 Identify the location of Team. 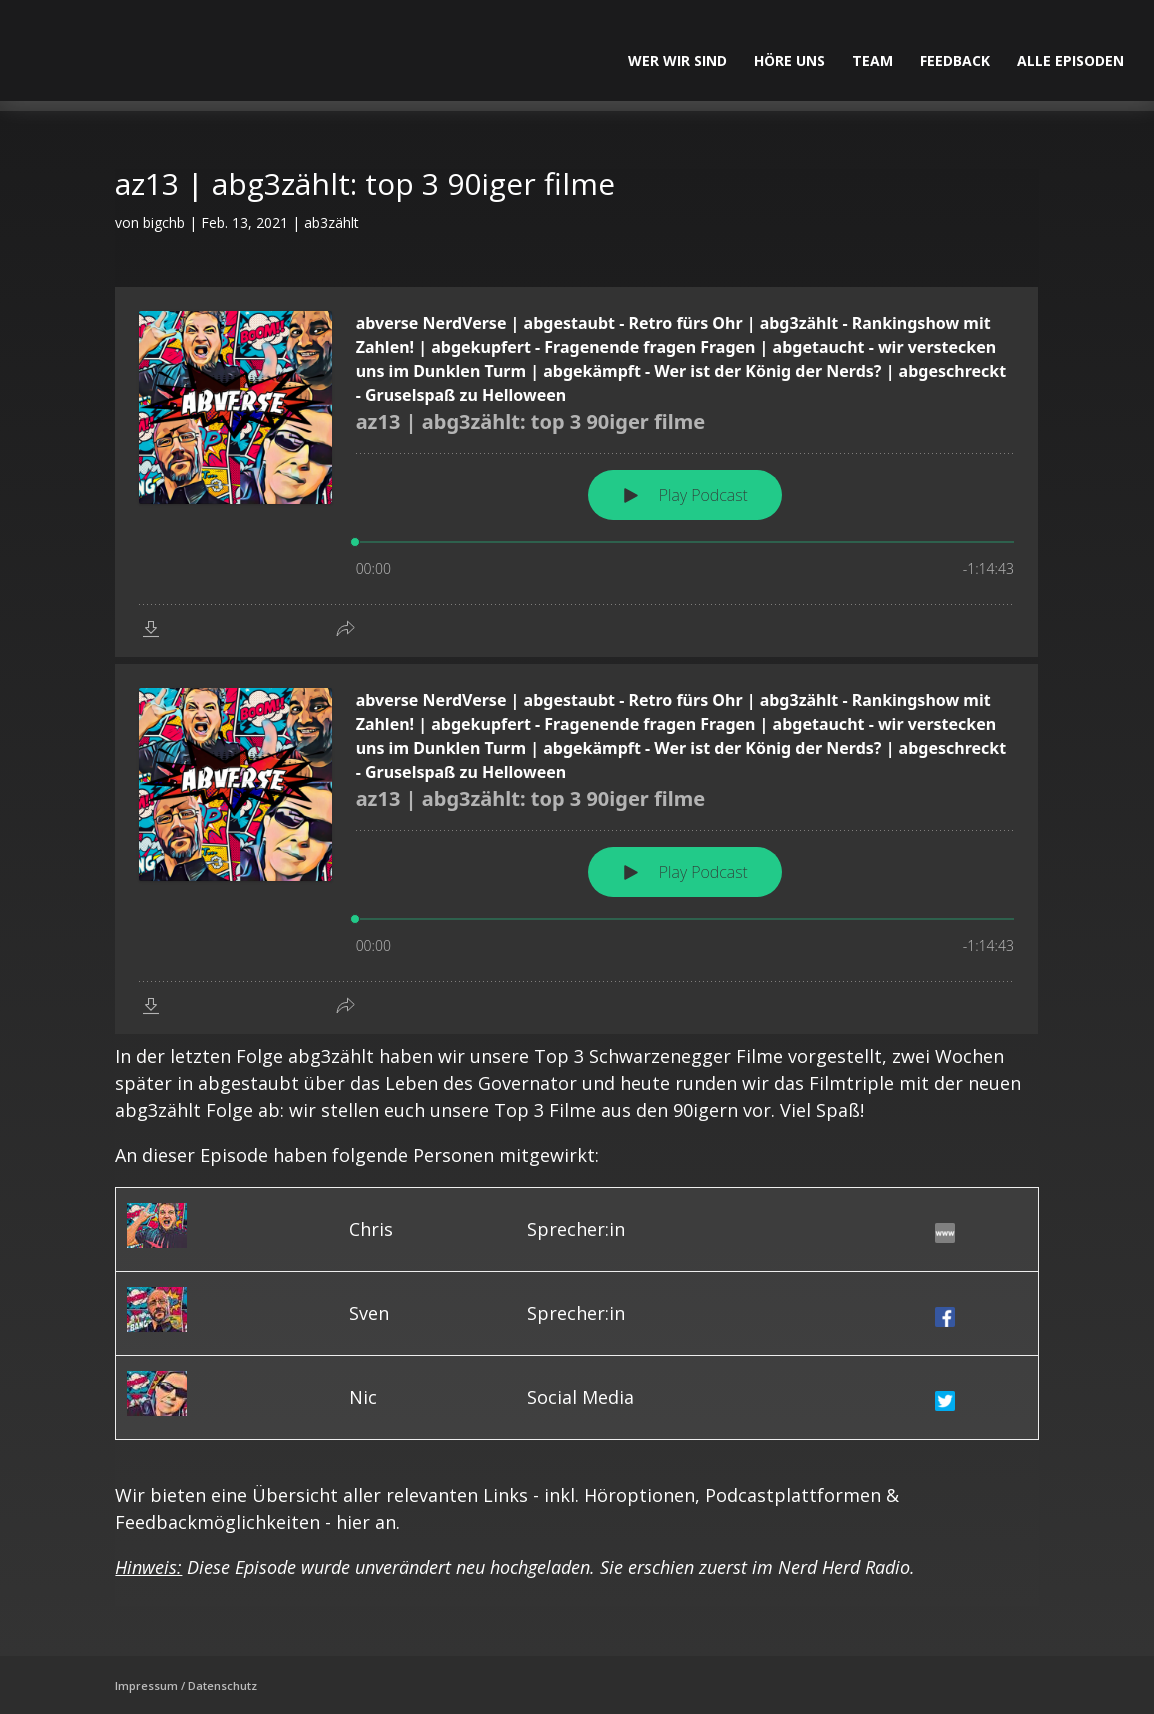
(872, 62).